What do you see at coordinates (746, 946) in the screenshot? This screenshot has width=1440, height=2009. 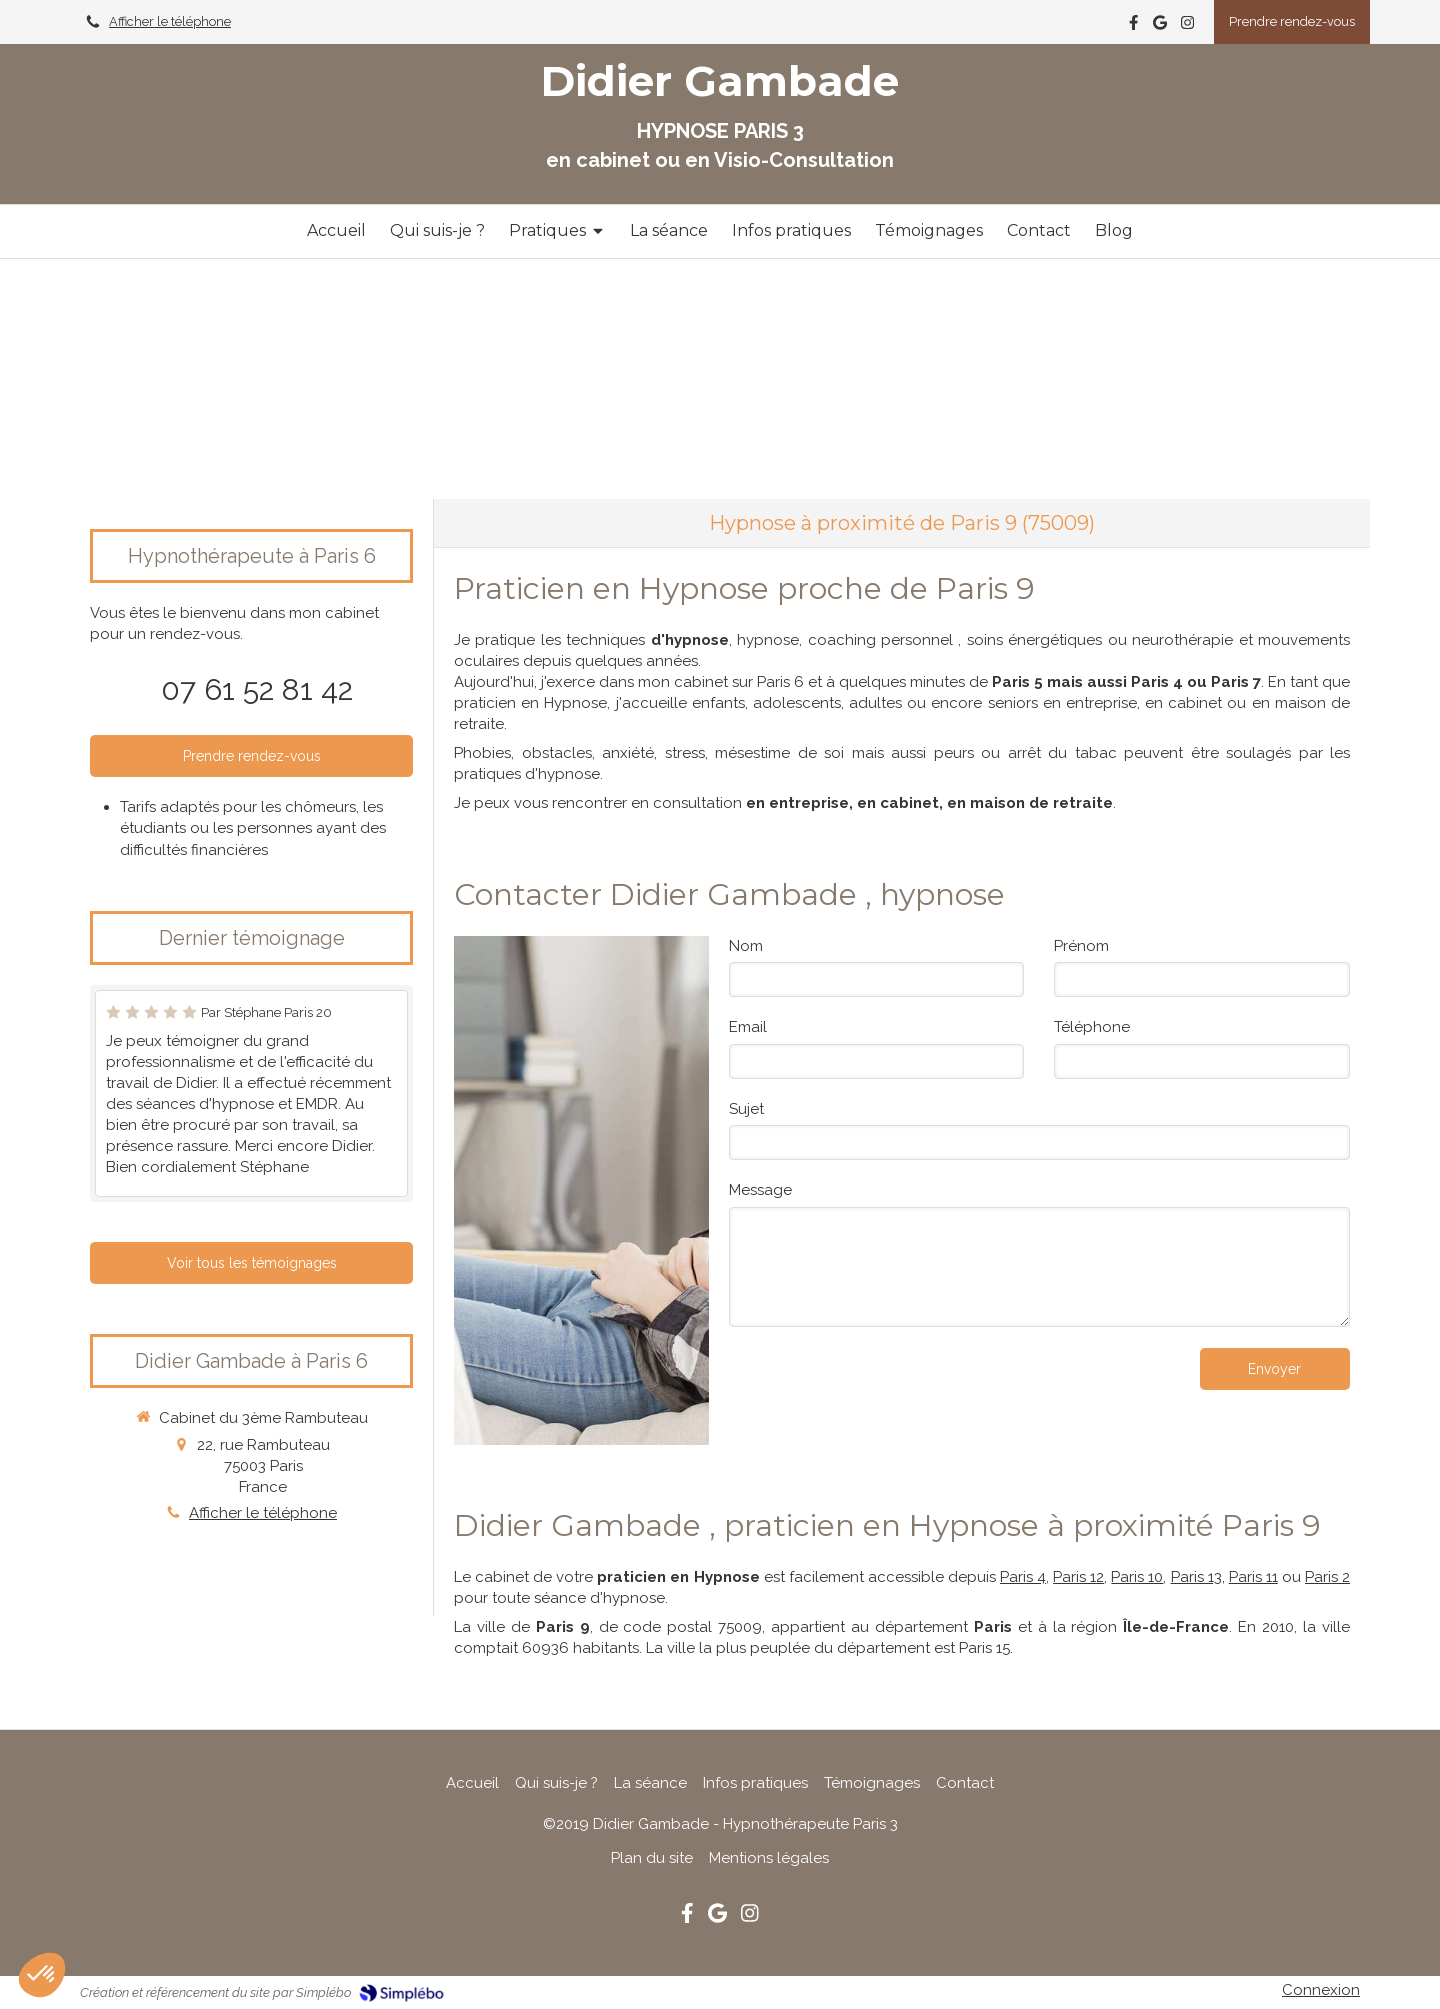 I see `Nom` at bounding box center [746, 946].